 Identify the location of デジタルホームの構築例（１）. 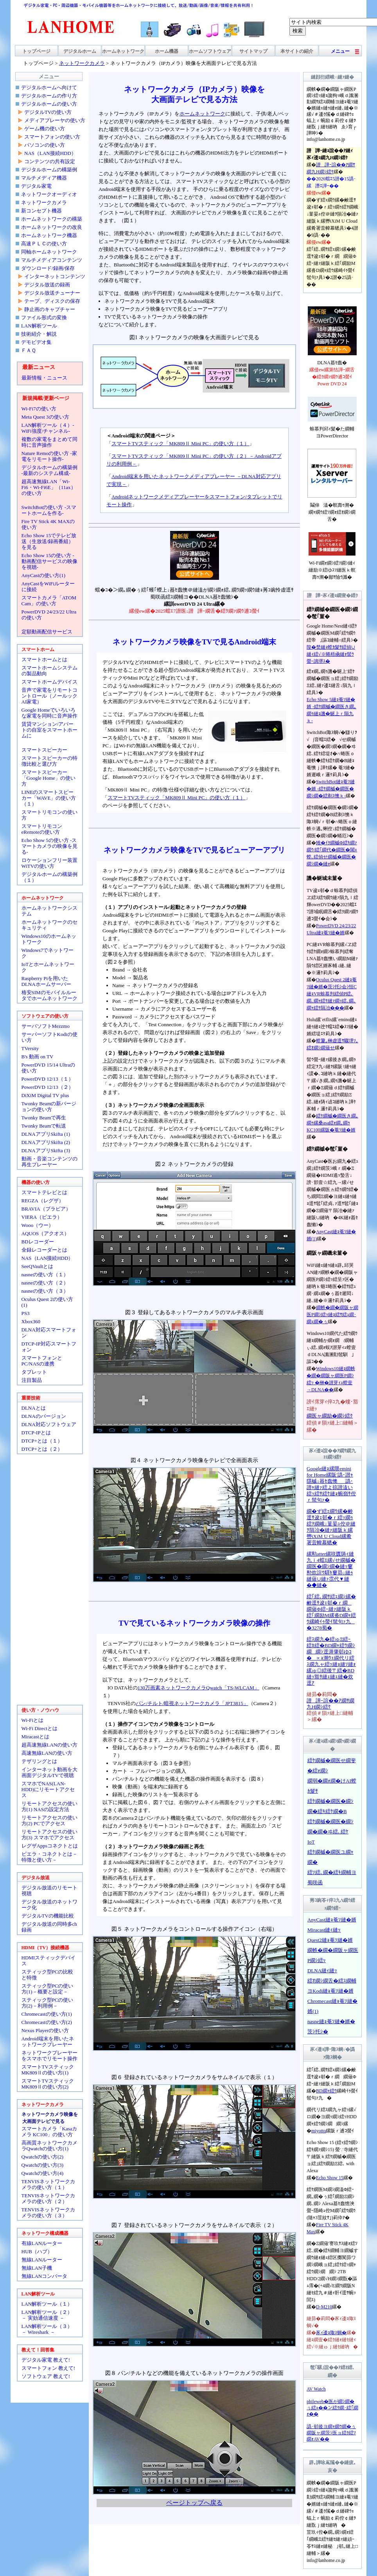
(49, 877).